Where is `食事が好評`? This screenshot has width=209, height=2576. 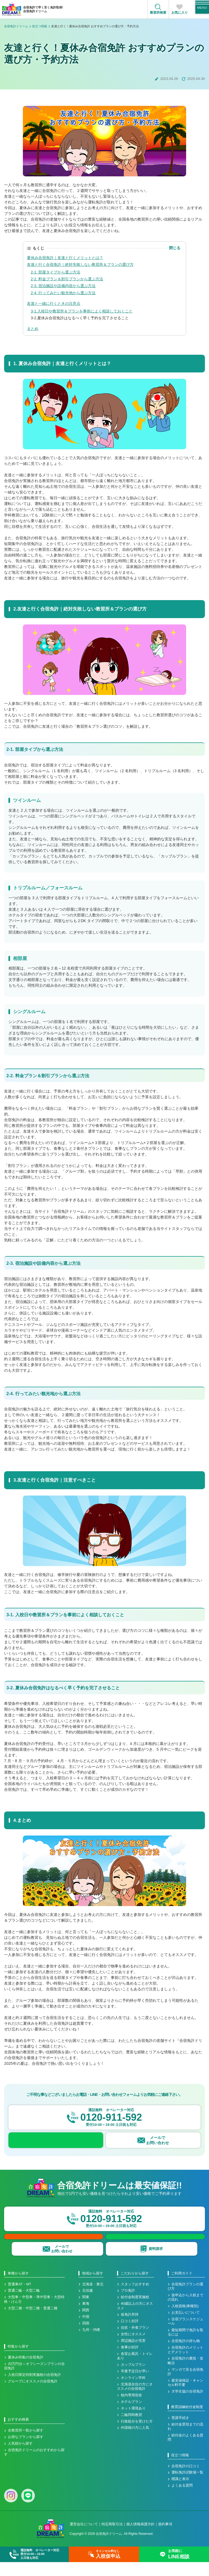
食事が好評 is located at coordinates (130, 2361).